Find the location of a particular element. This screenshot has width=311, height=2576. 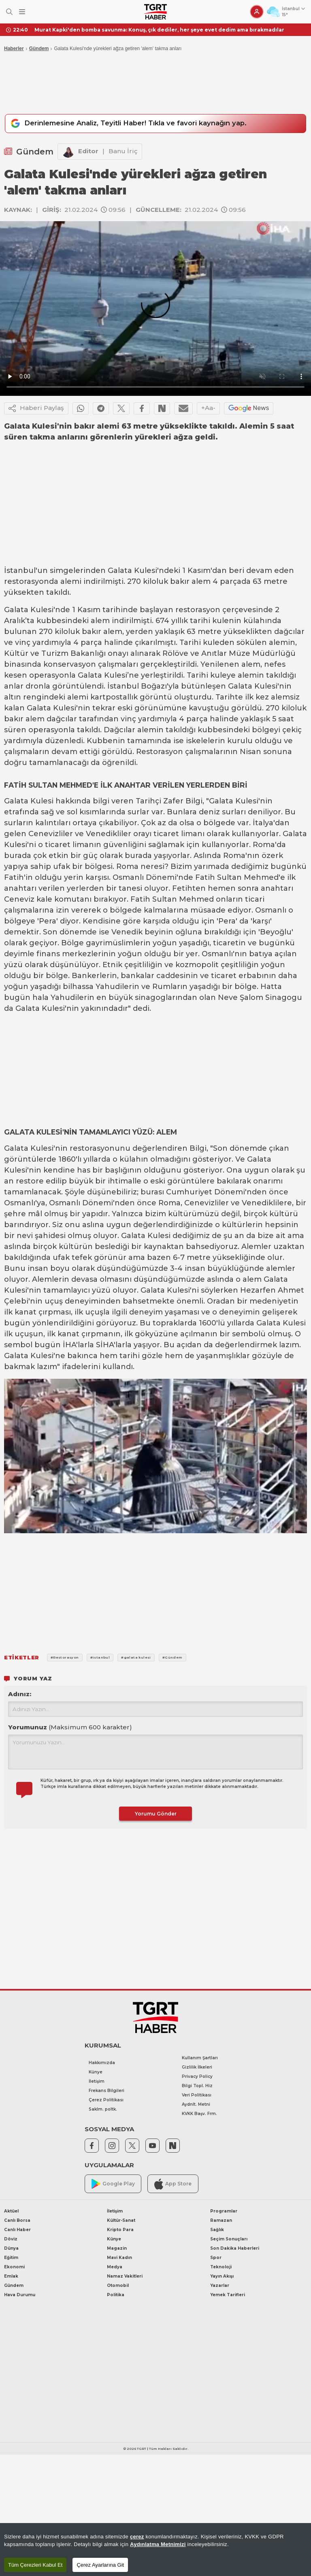

Haberi Paylaş is located at coordinates (36, 408).